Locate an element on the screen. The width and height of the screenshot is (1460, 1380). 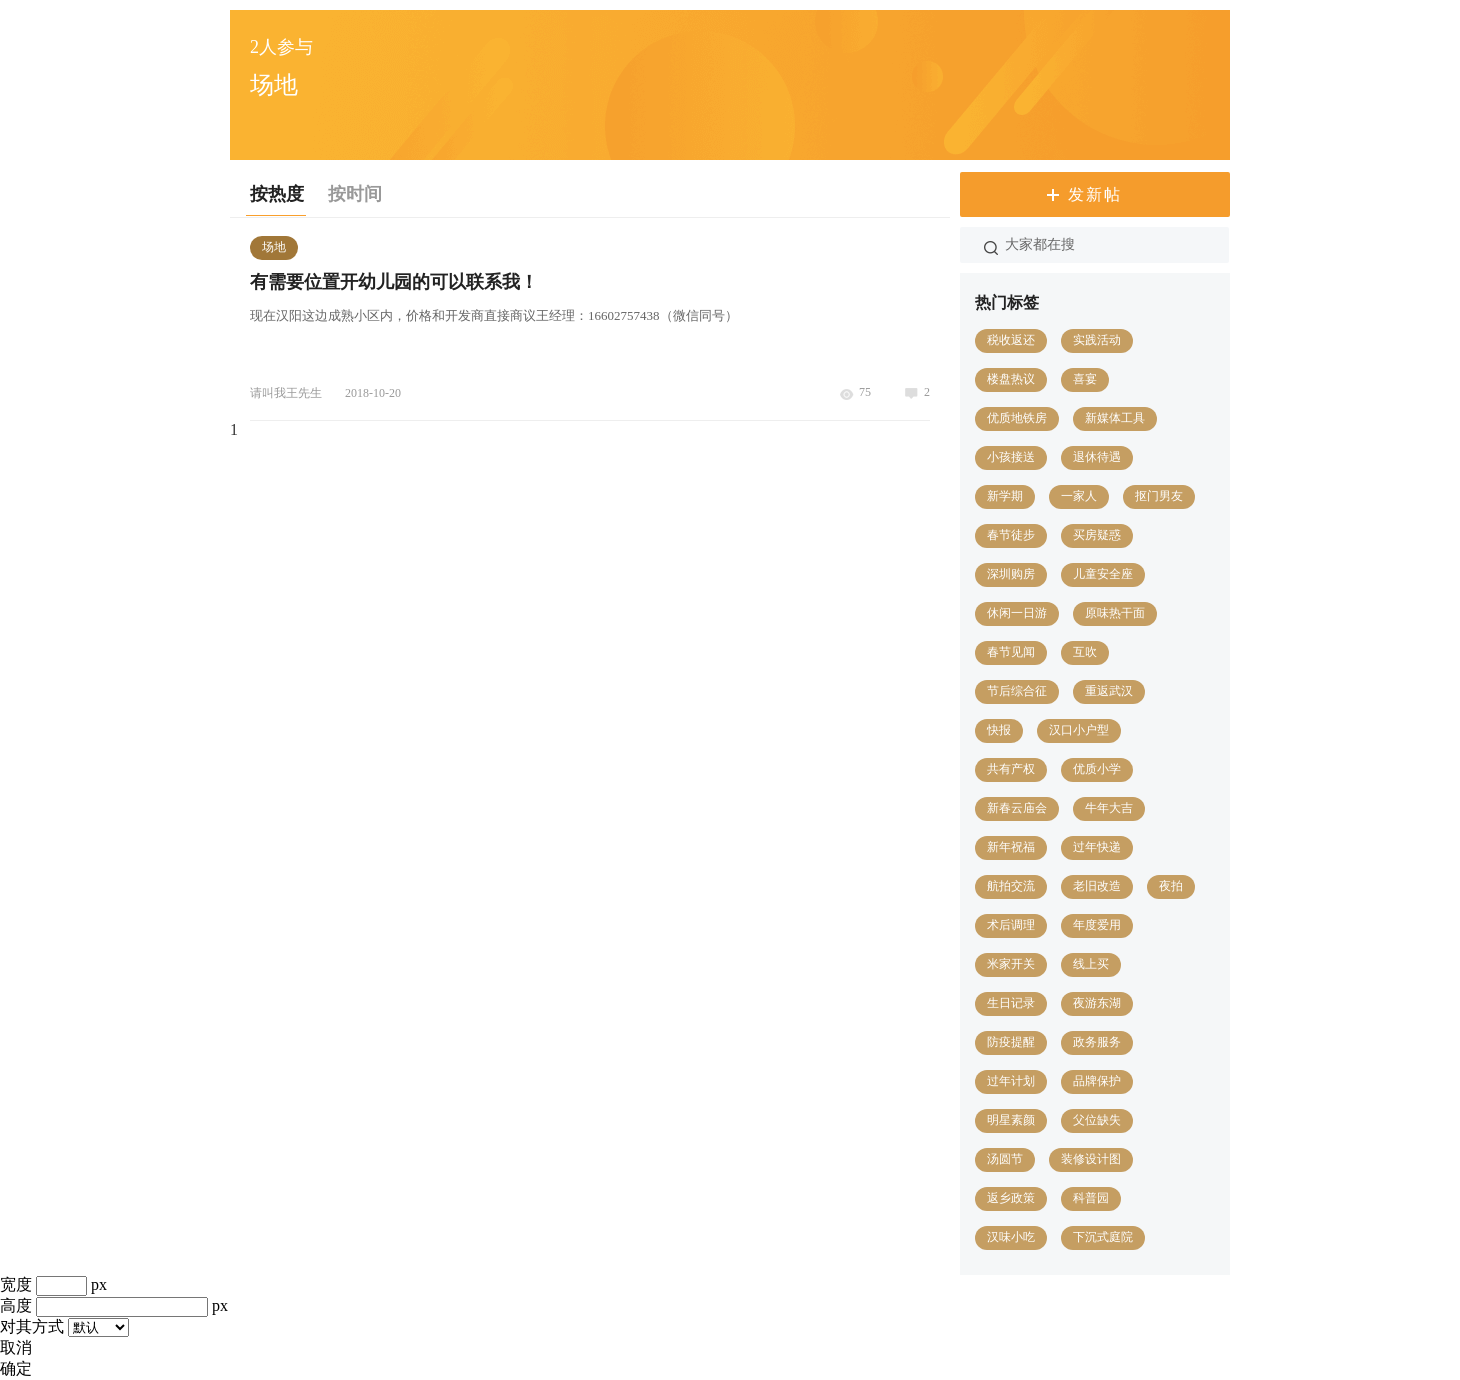
夜游东湖 is located at coordinates (1097, 1003).